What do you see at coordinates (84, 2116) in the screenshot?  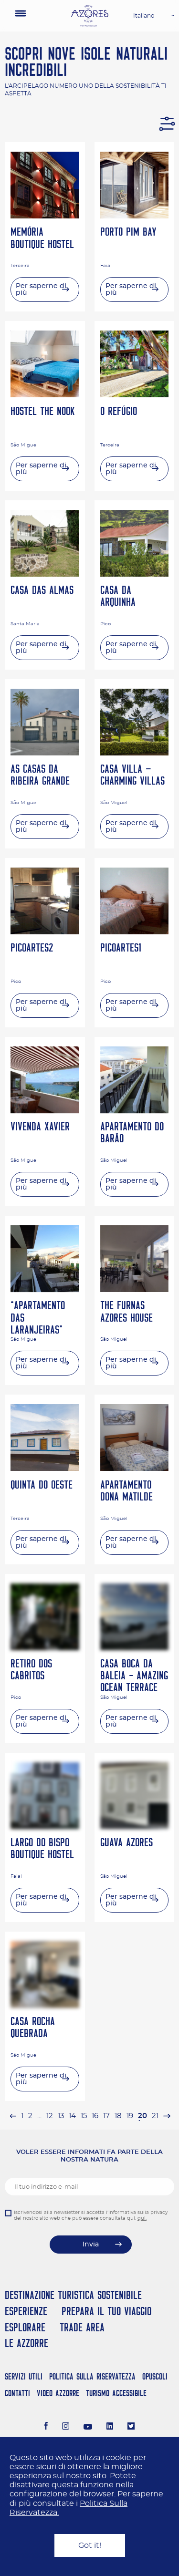 I see `15` at bounding box center [84, 2116].